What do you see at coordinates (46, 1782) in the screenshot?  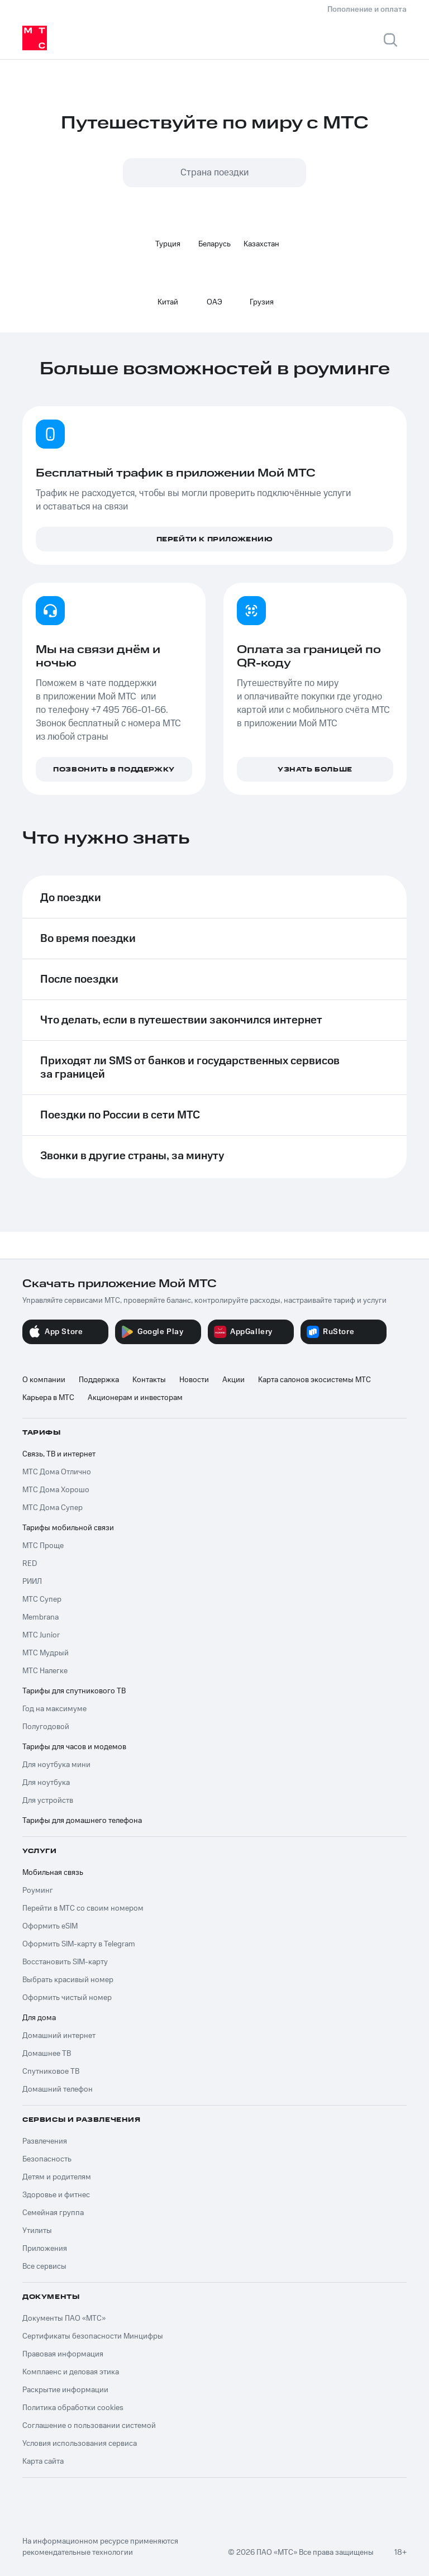 I see `Для ноутбука` at bounding box center [46, 1782].